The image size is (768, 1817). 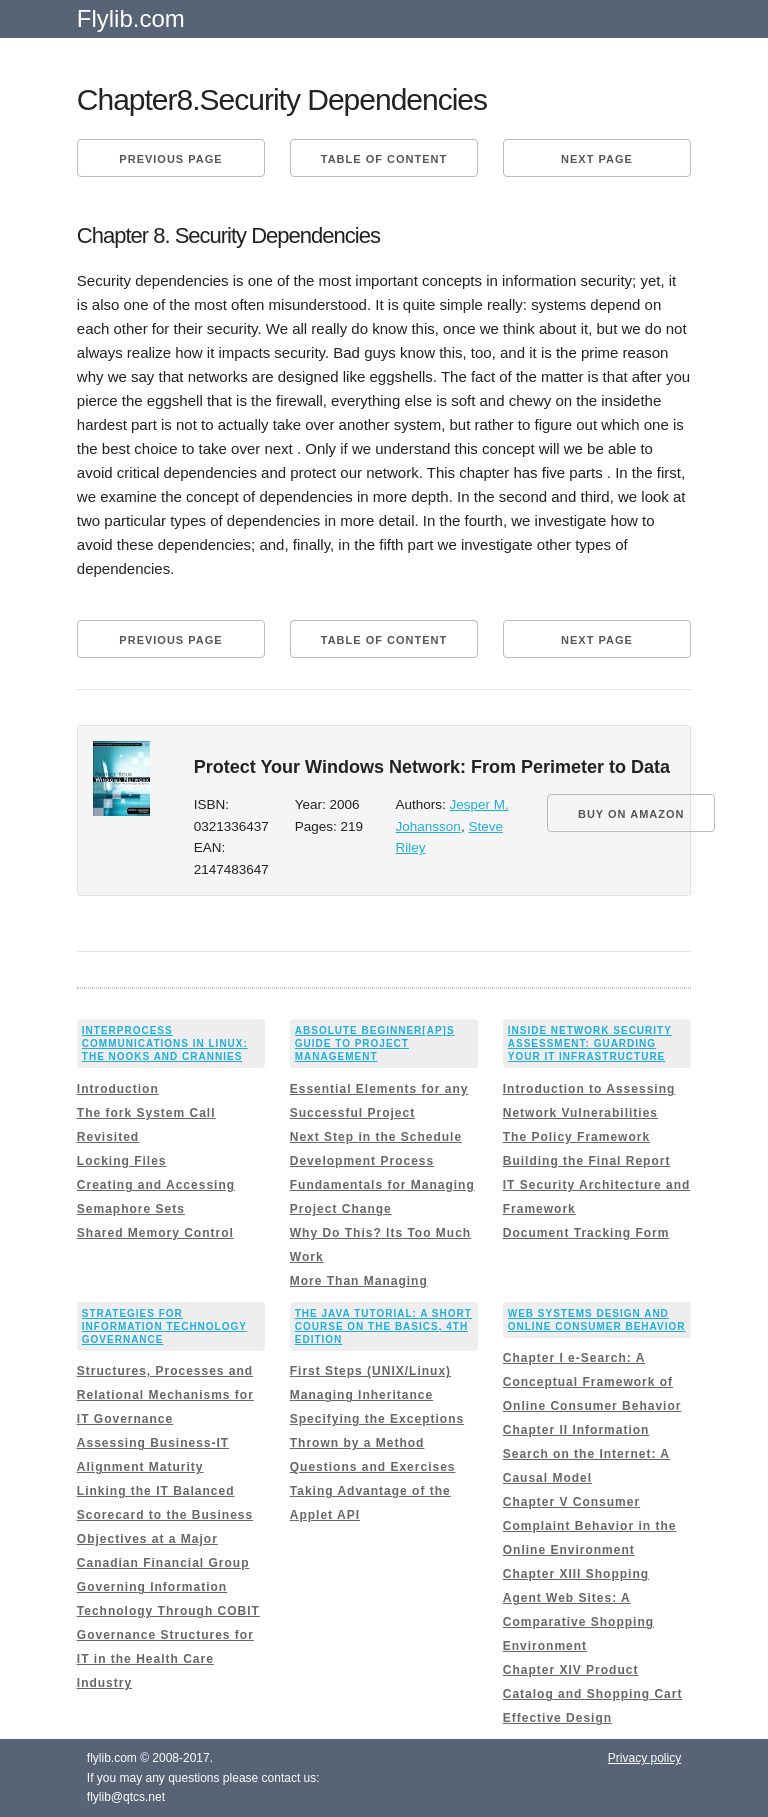 What do you see at coordinates (361, 1395) in the screenshot?
I see `Managing Inheritance` at bounding box center [361, 1395].